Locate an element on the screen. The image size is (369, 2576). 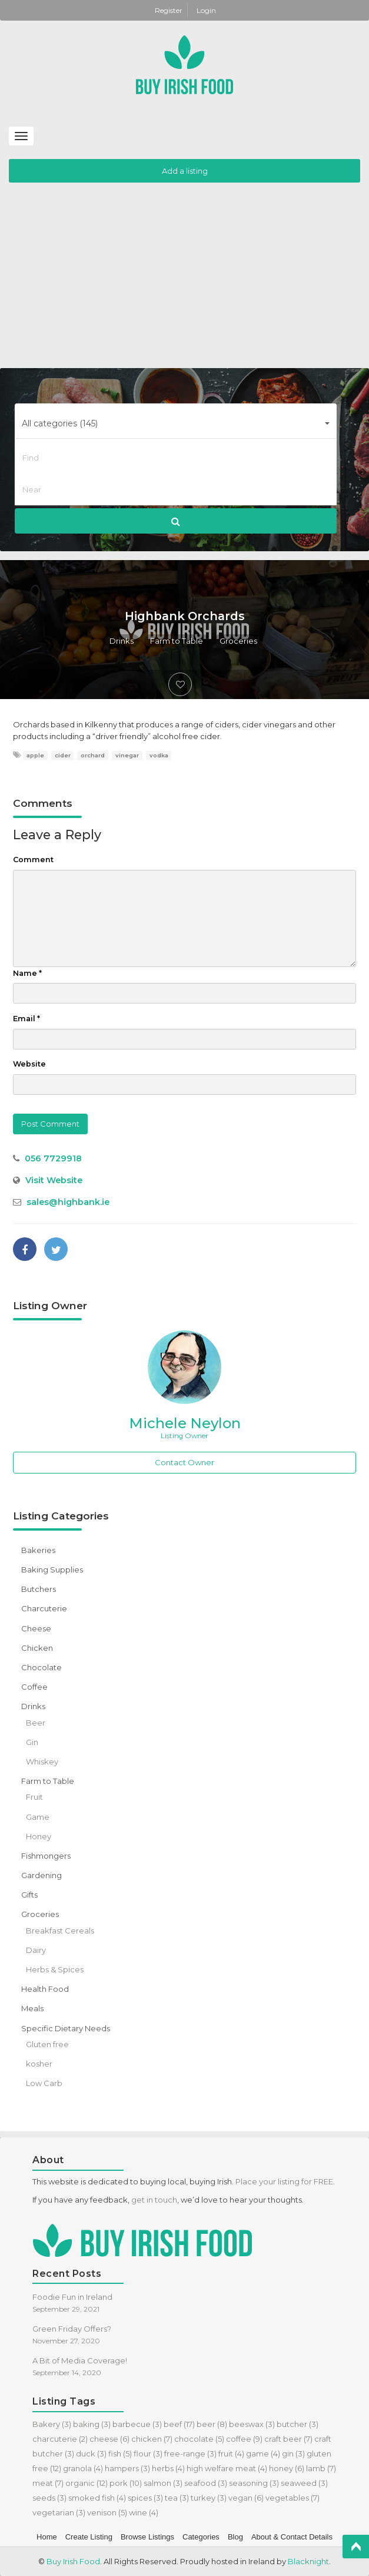
056 7729918 is located at coordinates (53, 1158).